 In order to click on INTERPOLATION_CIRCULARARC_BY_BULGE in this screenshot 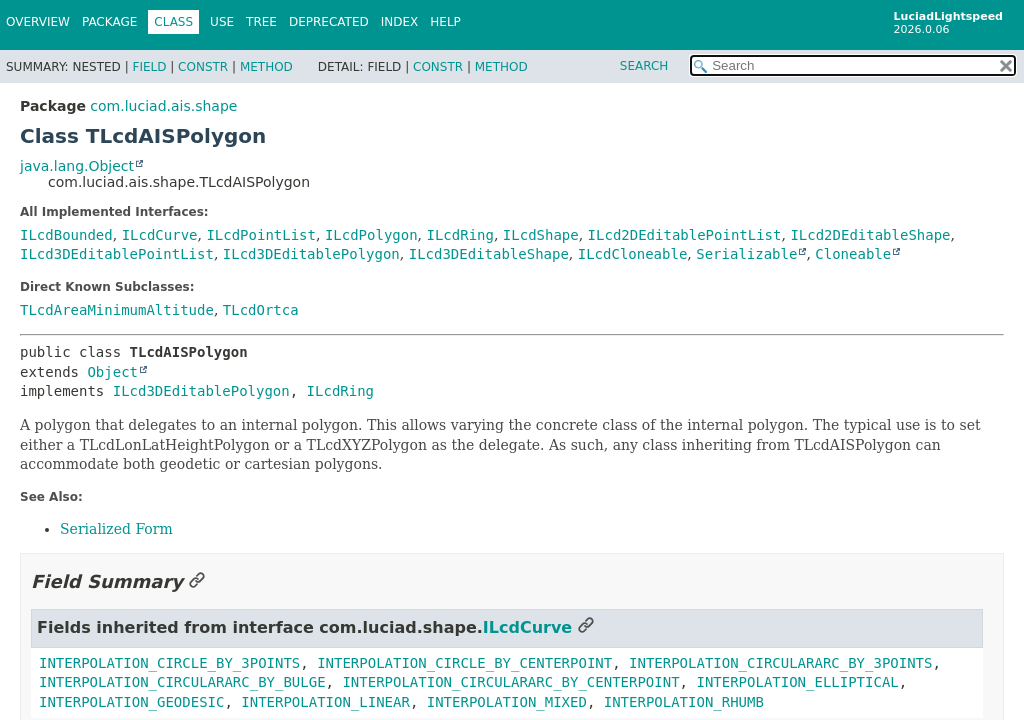, I will do `click(182, 682)`.